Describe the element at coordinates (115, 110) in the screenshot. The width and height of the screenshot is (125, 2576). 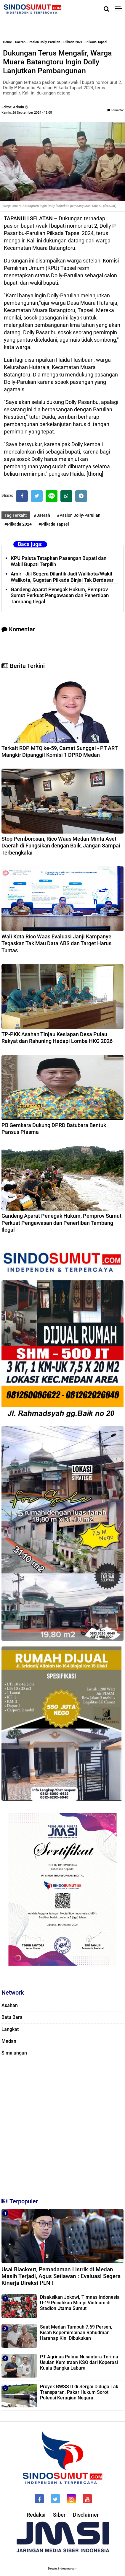
I see `Komentar` at that location.